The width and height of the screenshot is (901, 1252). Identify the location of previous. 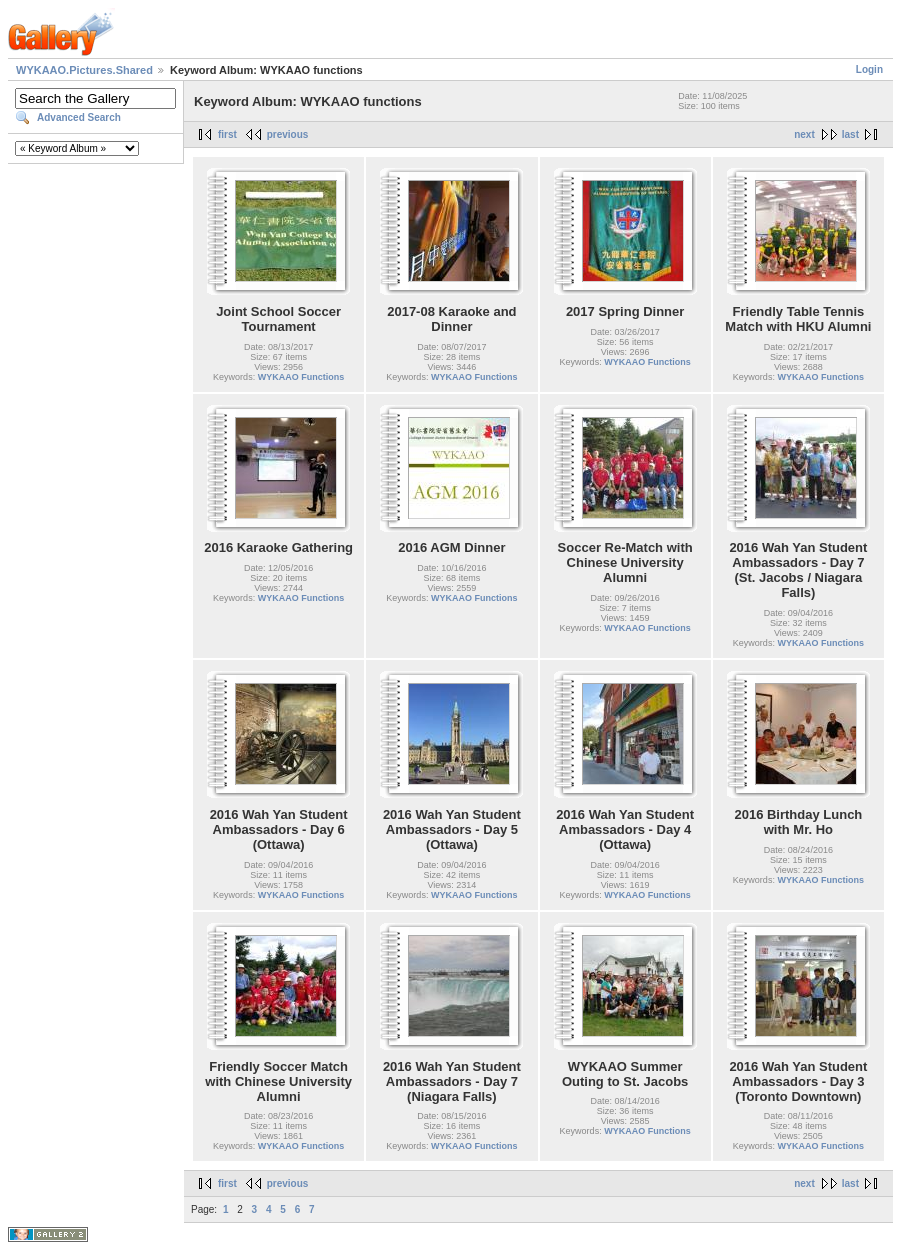
(288, 134).